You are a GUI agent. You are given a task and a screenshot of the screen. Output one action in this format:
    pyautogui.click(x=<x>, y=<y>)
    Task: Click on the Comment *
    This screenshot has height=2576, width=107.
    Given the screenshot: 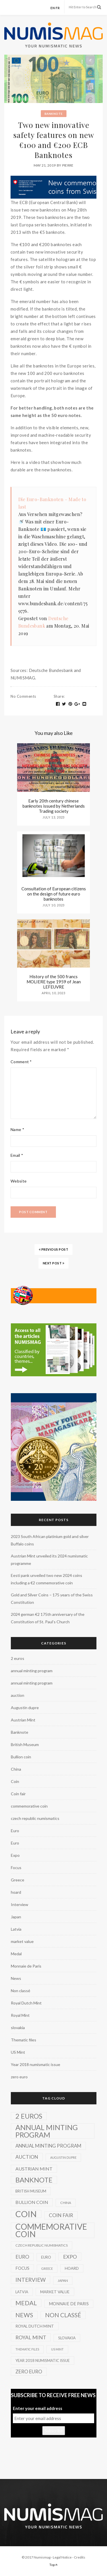 What is the action you would take?
    pyautogui.click(x=21, y=1061)
    